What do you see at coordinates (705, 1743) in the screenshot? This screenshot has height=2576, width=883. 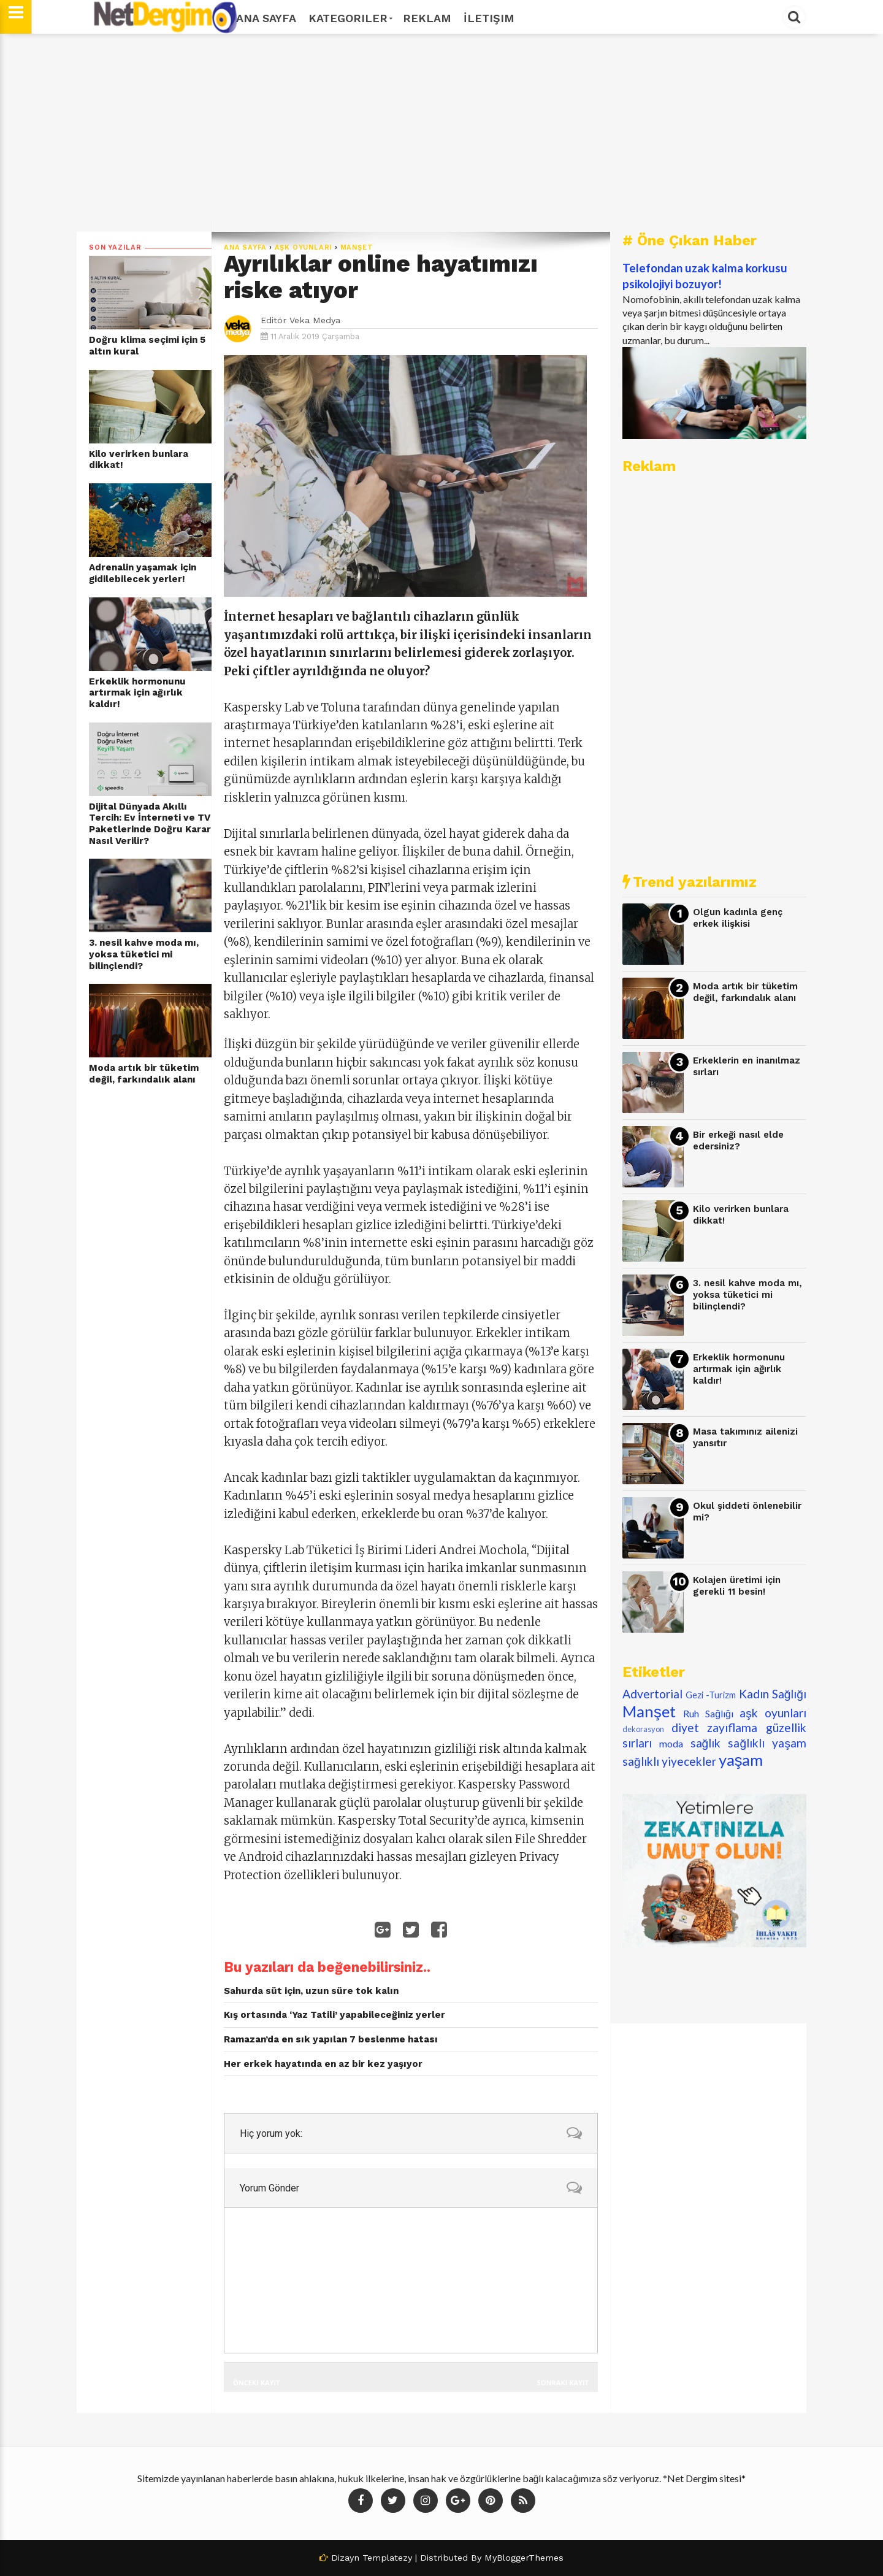 I see `sağlık` at bounding box center [705, 1743].